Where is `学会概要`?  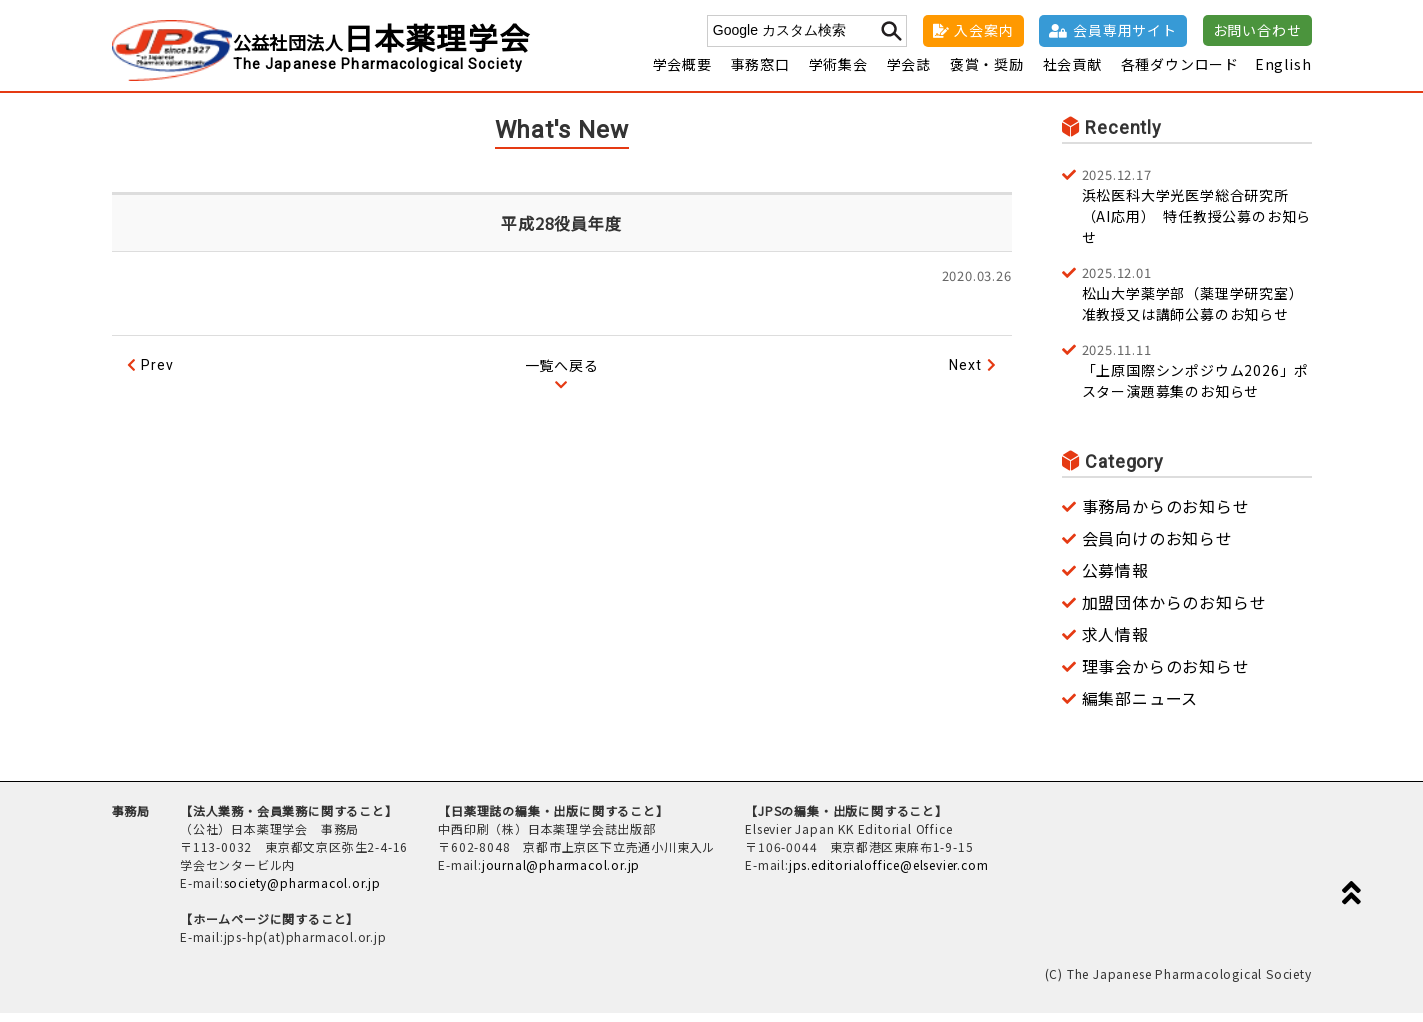 学会概要 is located at coordinates (682, 73).